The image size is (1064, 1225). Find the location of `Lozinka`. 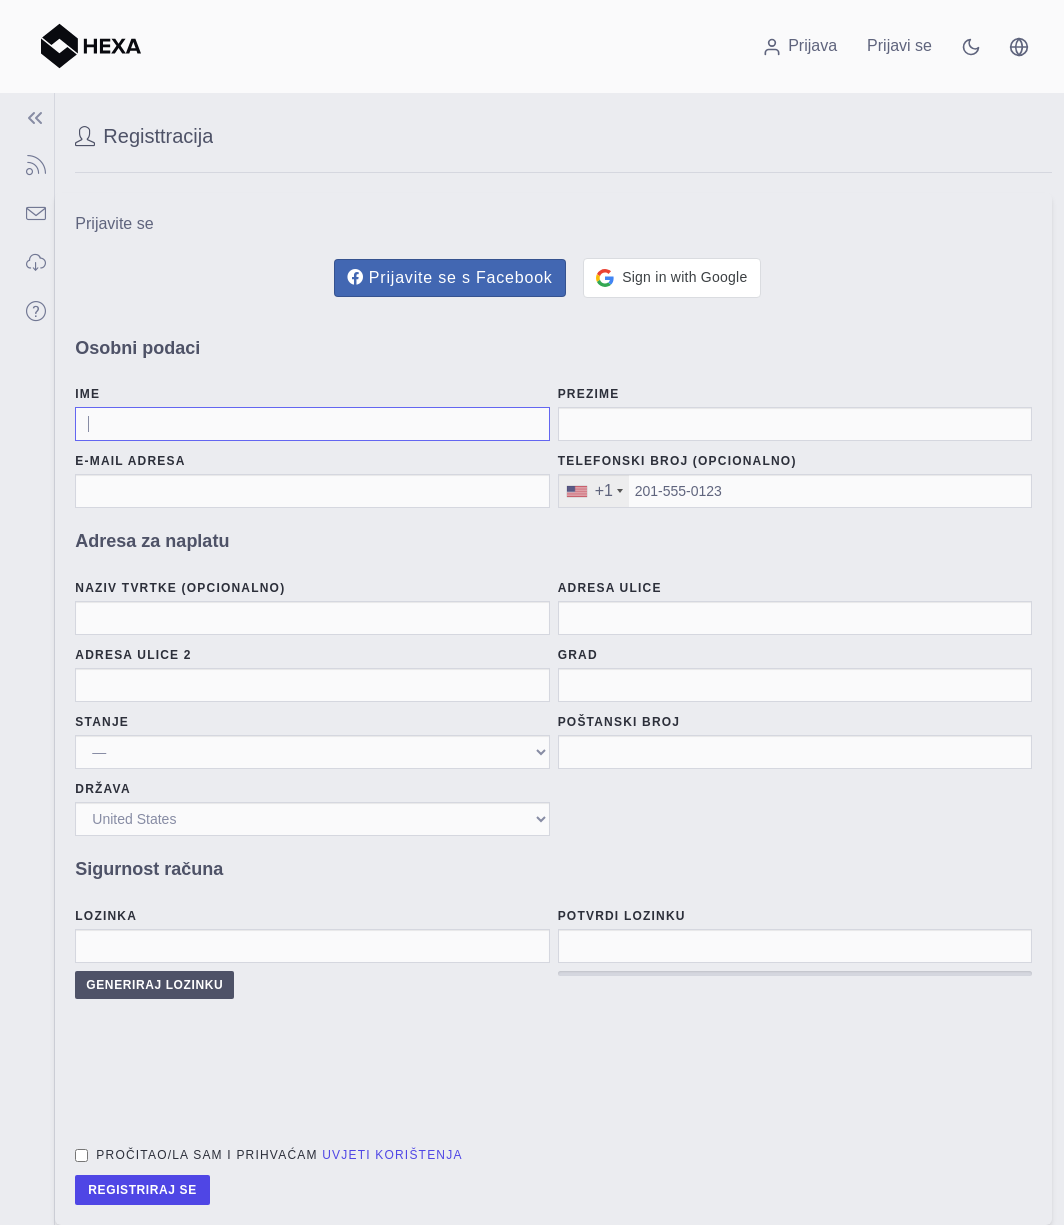

Lozinka is located at coordinates (106, 916).